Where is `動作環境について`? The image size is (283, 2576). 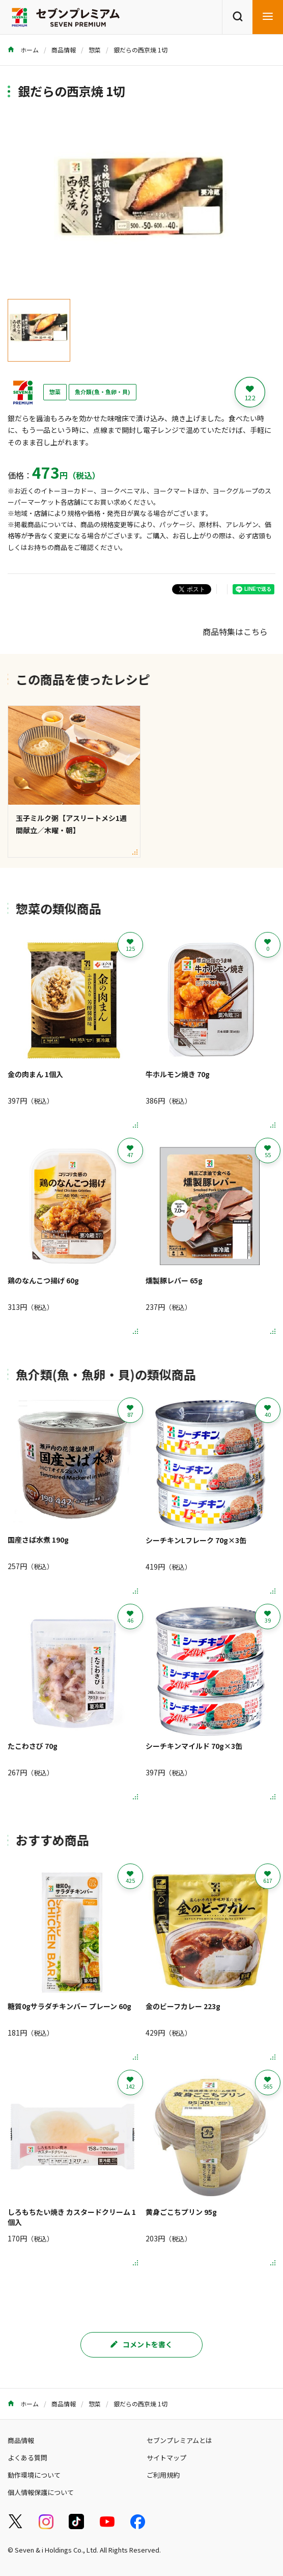 動作環境について is located at coordinates (34, 2475).